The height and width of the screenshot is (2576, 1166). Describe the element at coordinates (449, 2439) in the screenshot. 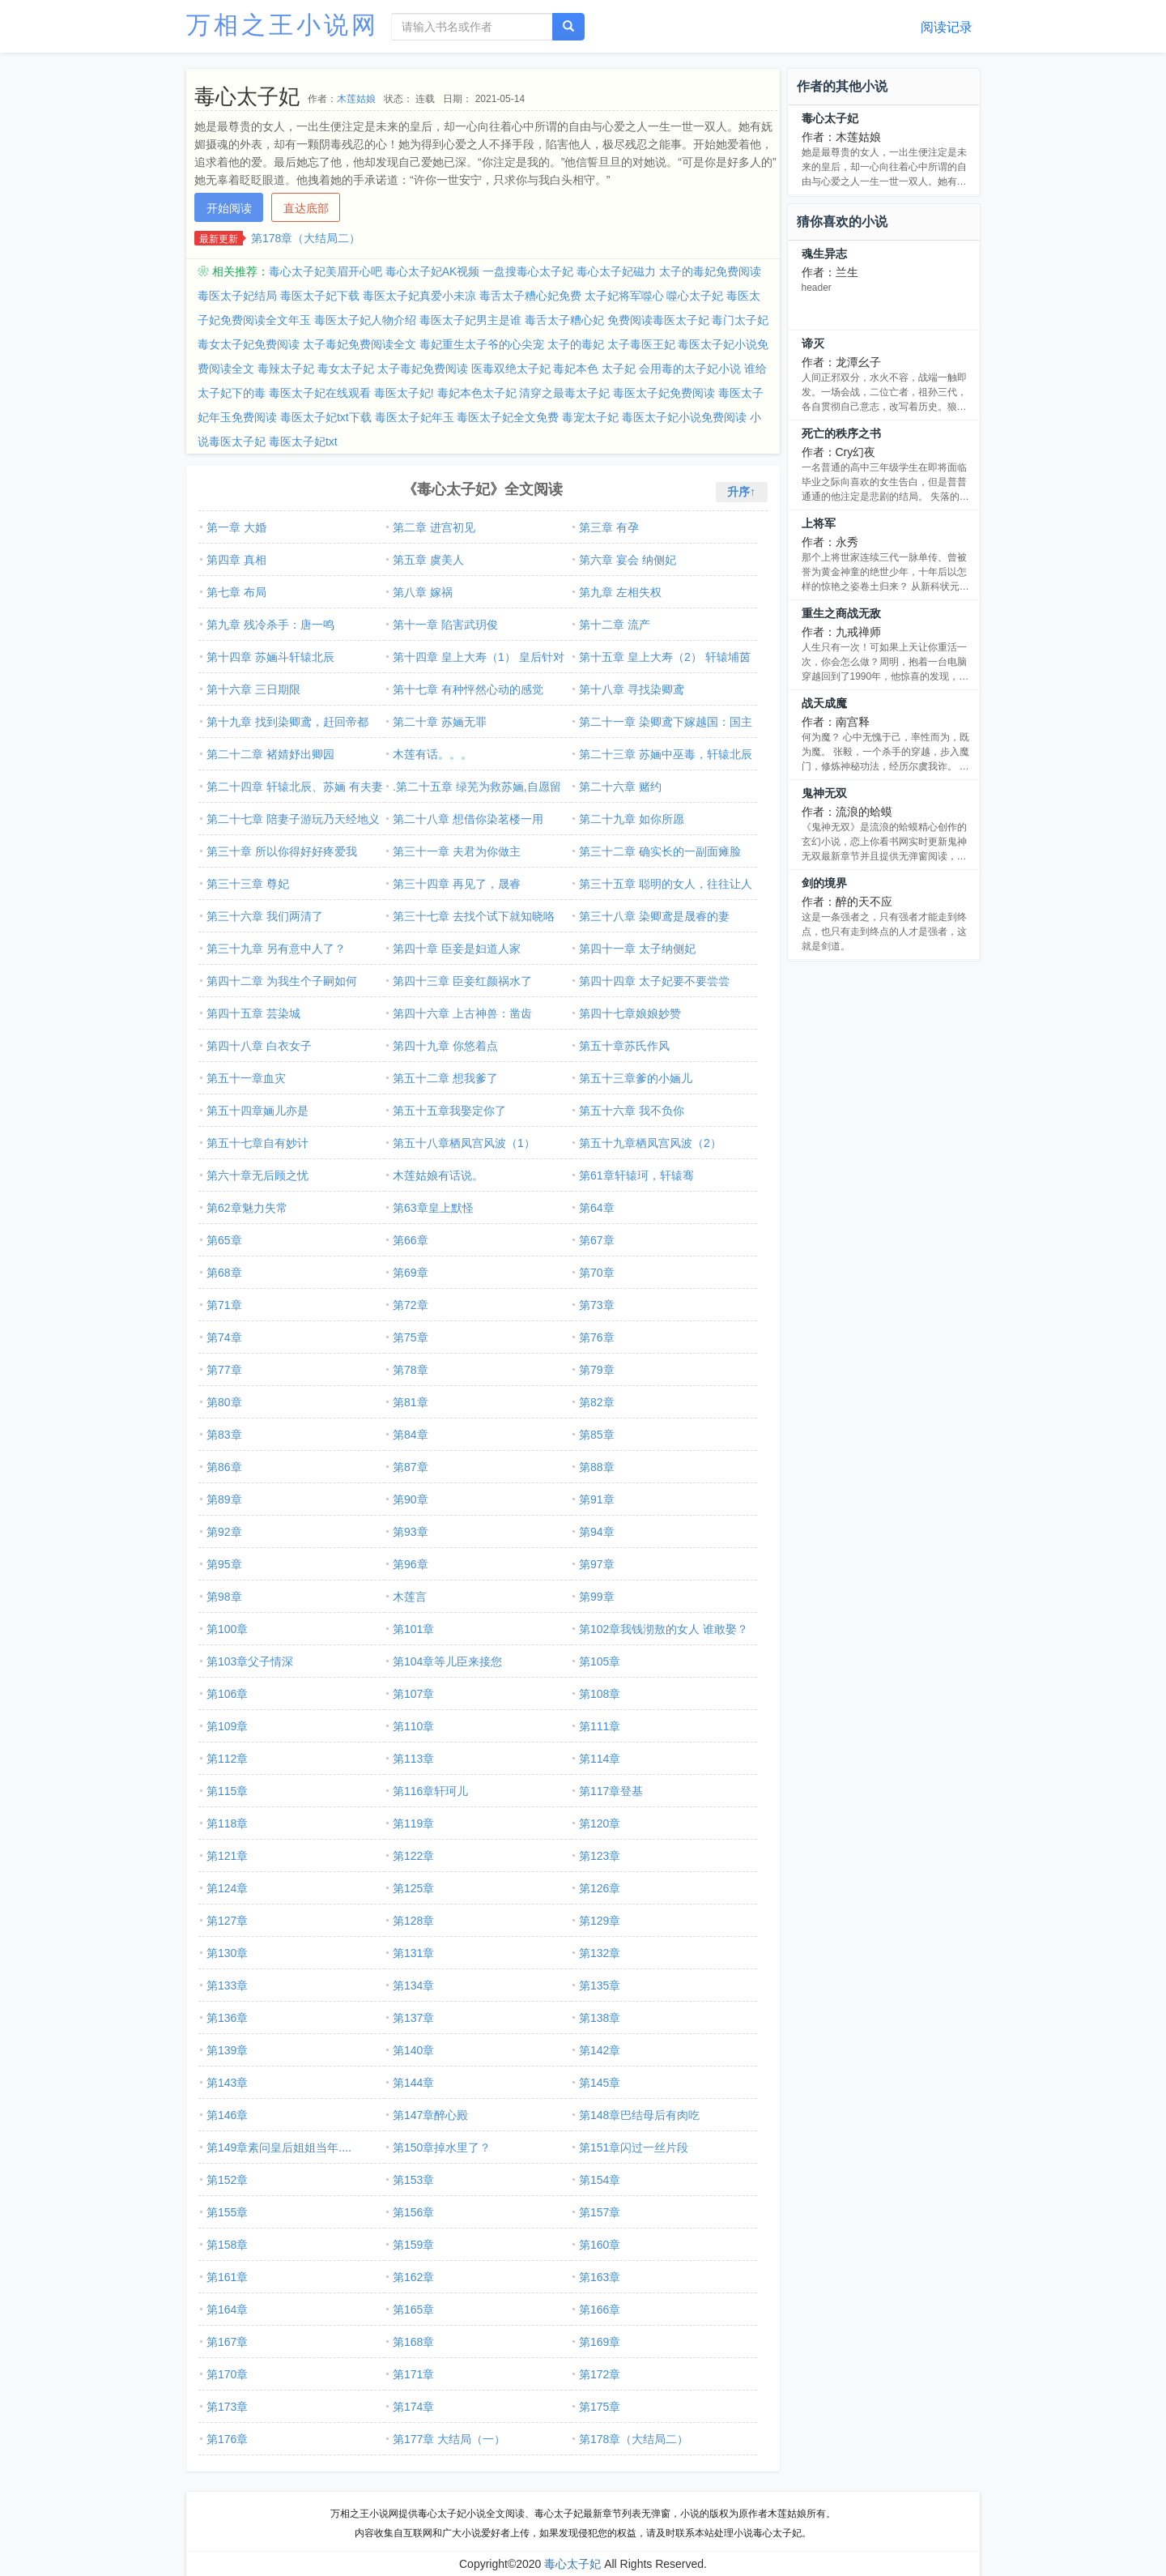

I see `第177章 大结局（一）` at that location.